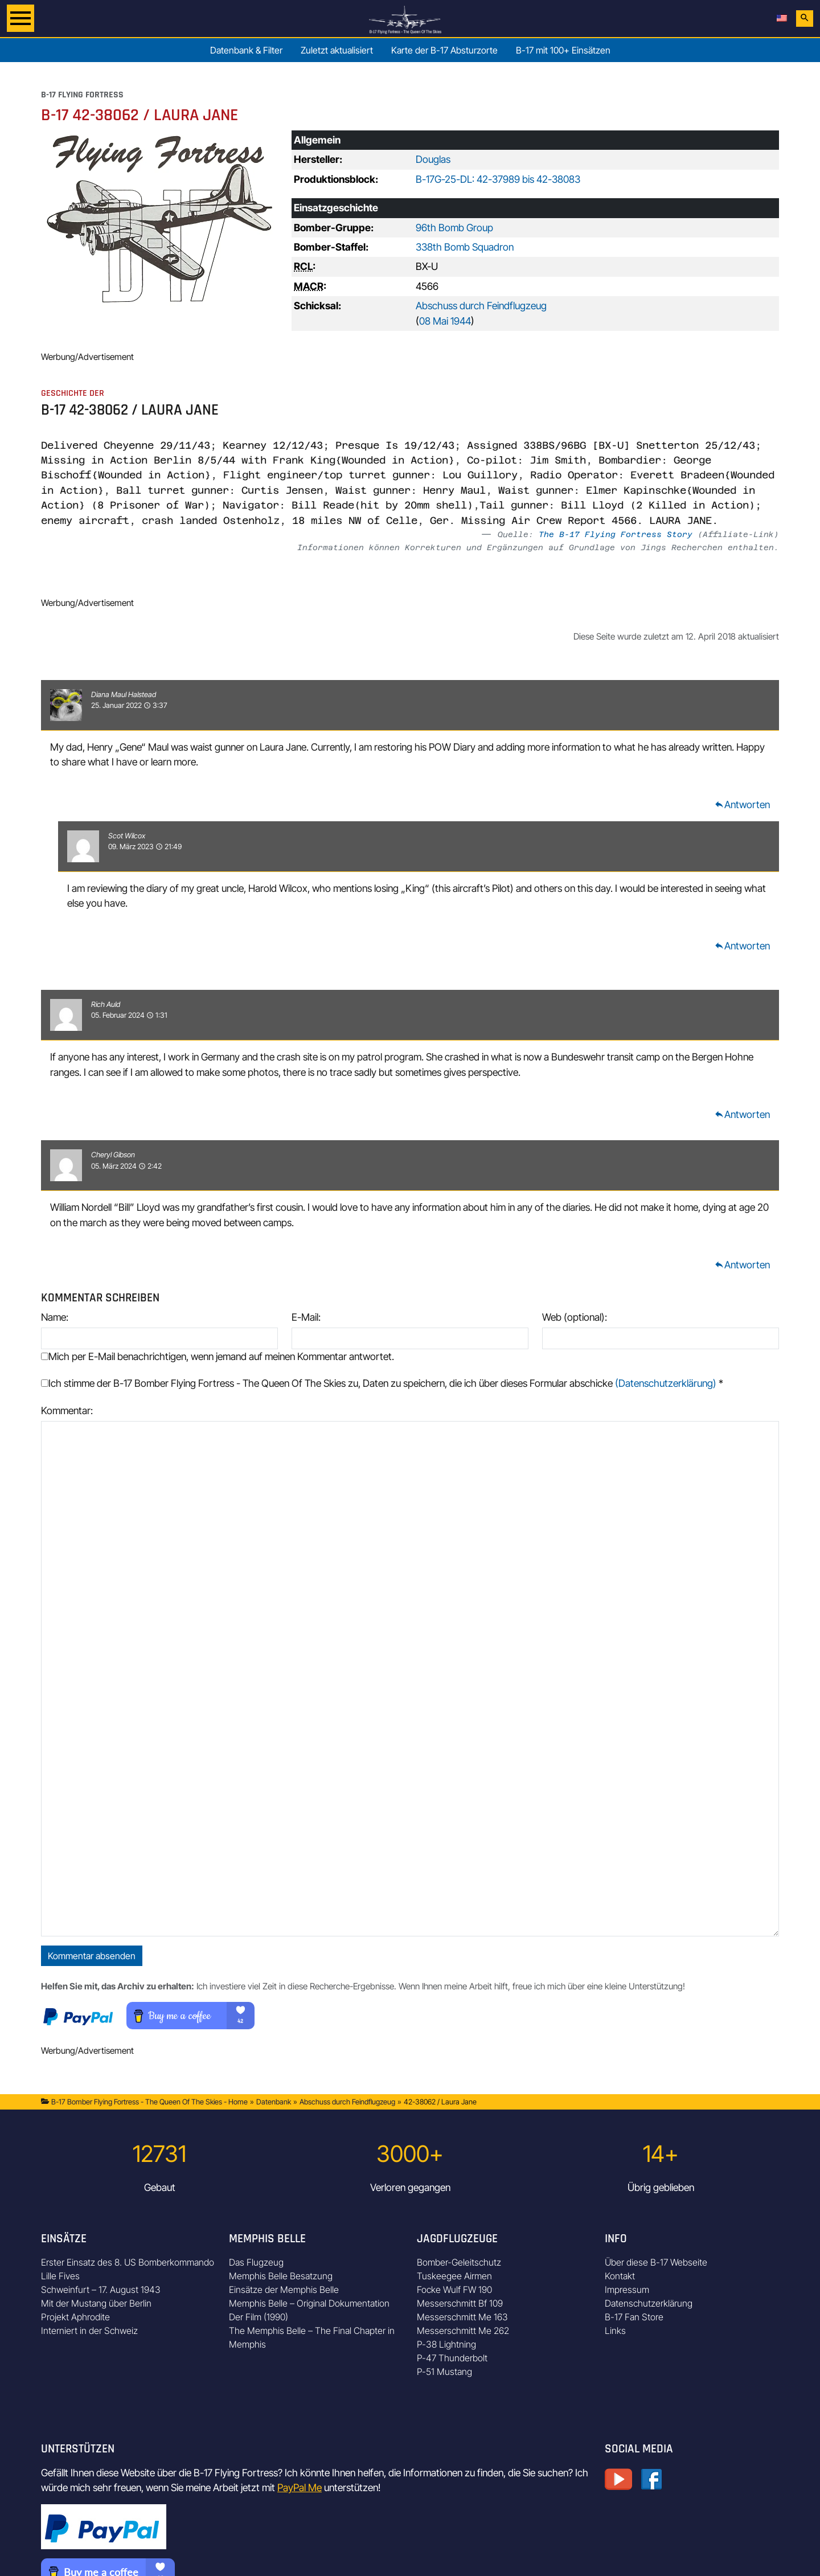 This screenshot has width=820, height=2576. Describe the element at coordinates (281, 2276) in the screenshot. I see `Memphis Belle Besatzung` at that location.